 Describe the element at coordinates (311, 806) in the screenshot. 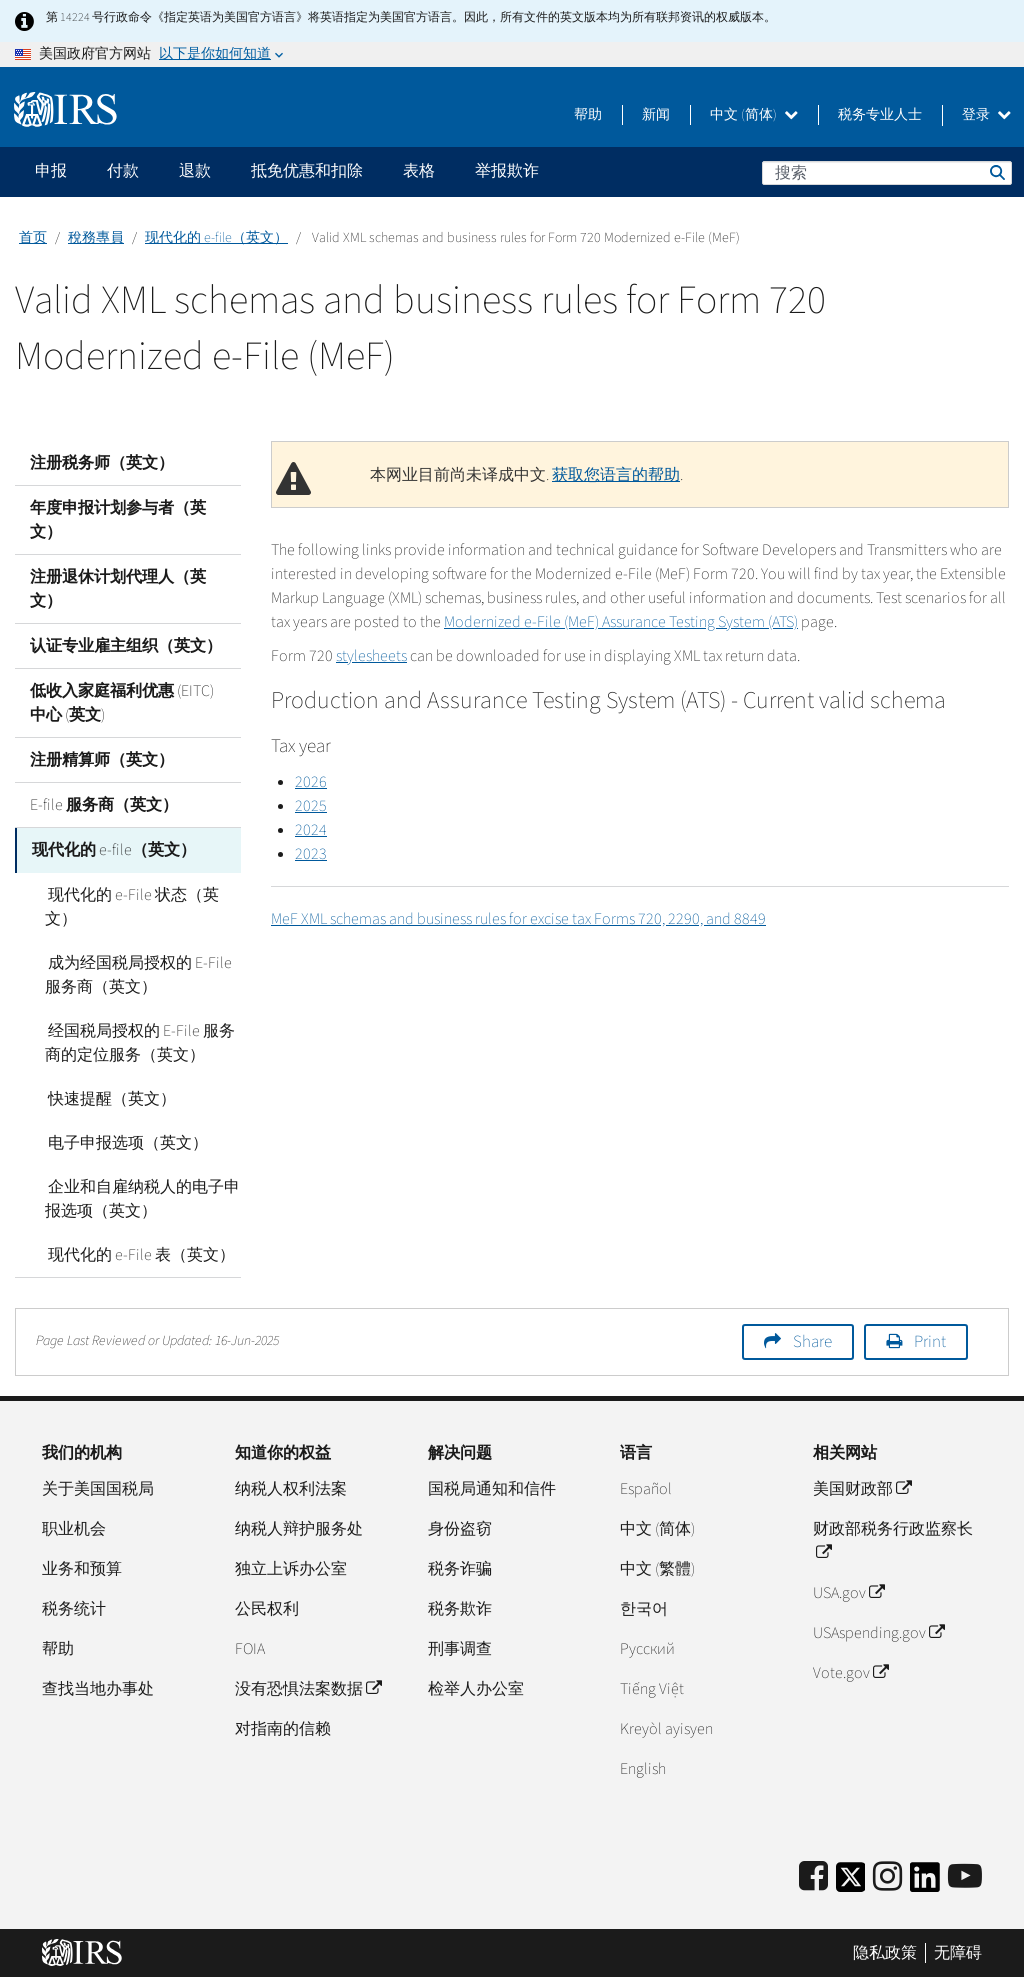

I see `2025` at that location.